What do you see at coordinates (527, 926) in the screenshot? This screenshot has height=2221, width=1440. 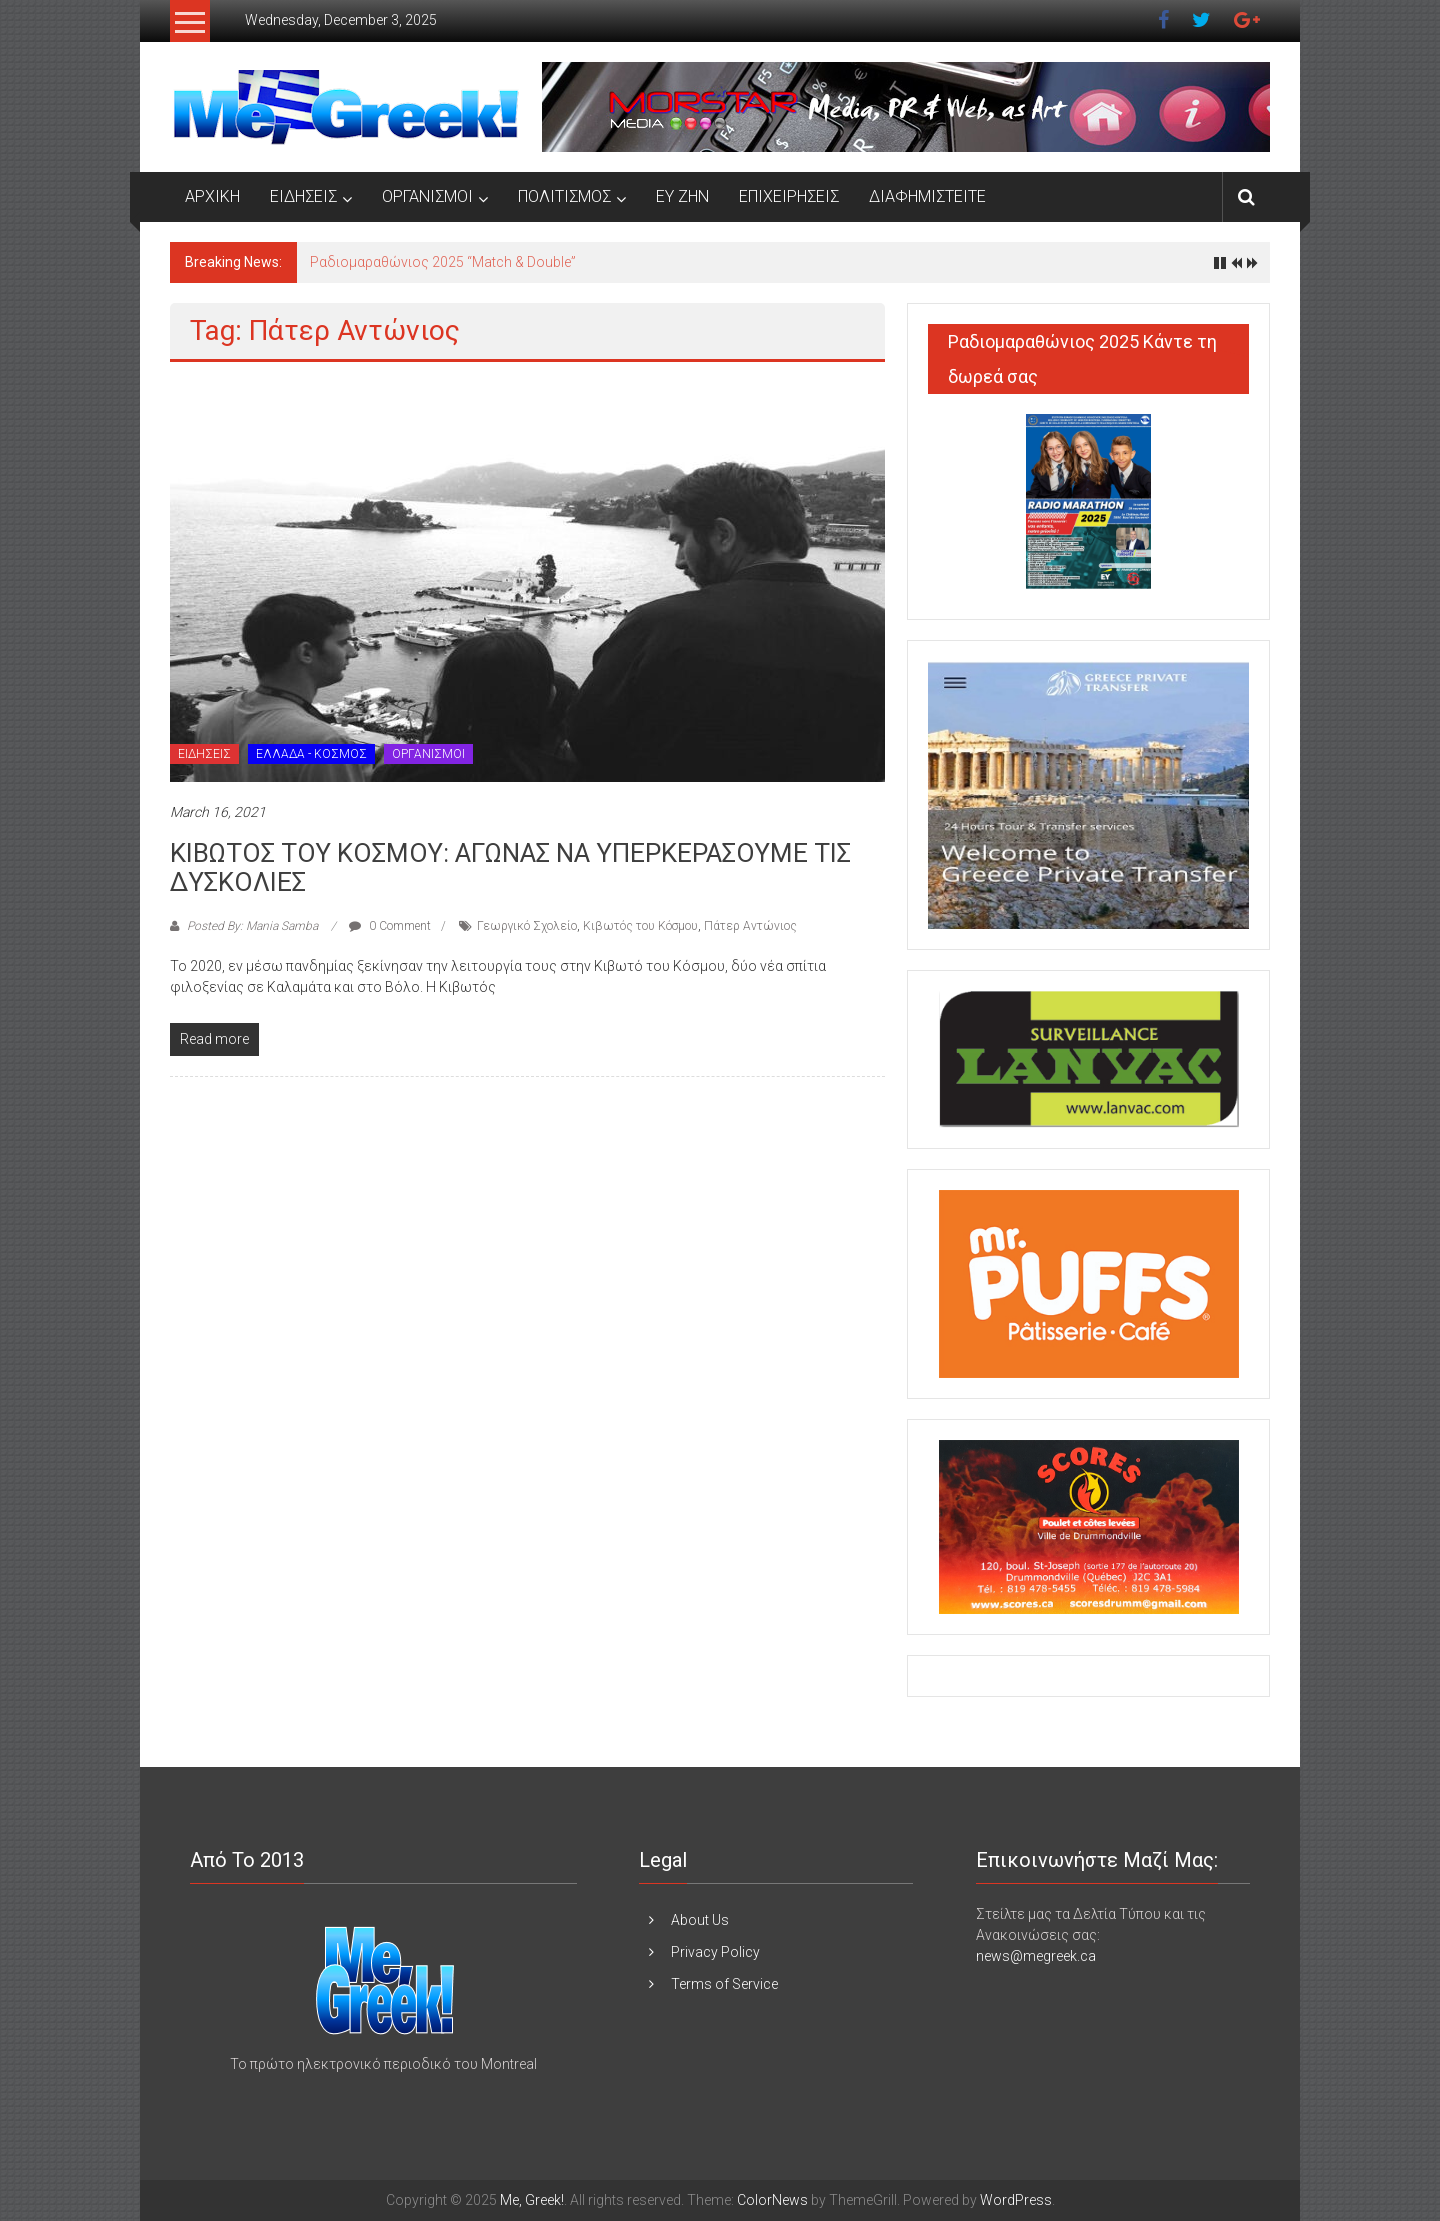 I see `Γεωργικό Σχολείο` at bounding box center [527, 926].